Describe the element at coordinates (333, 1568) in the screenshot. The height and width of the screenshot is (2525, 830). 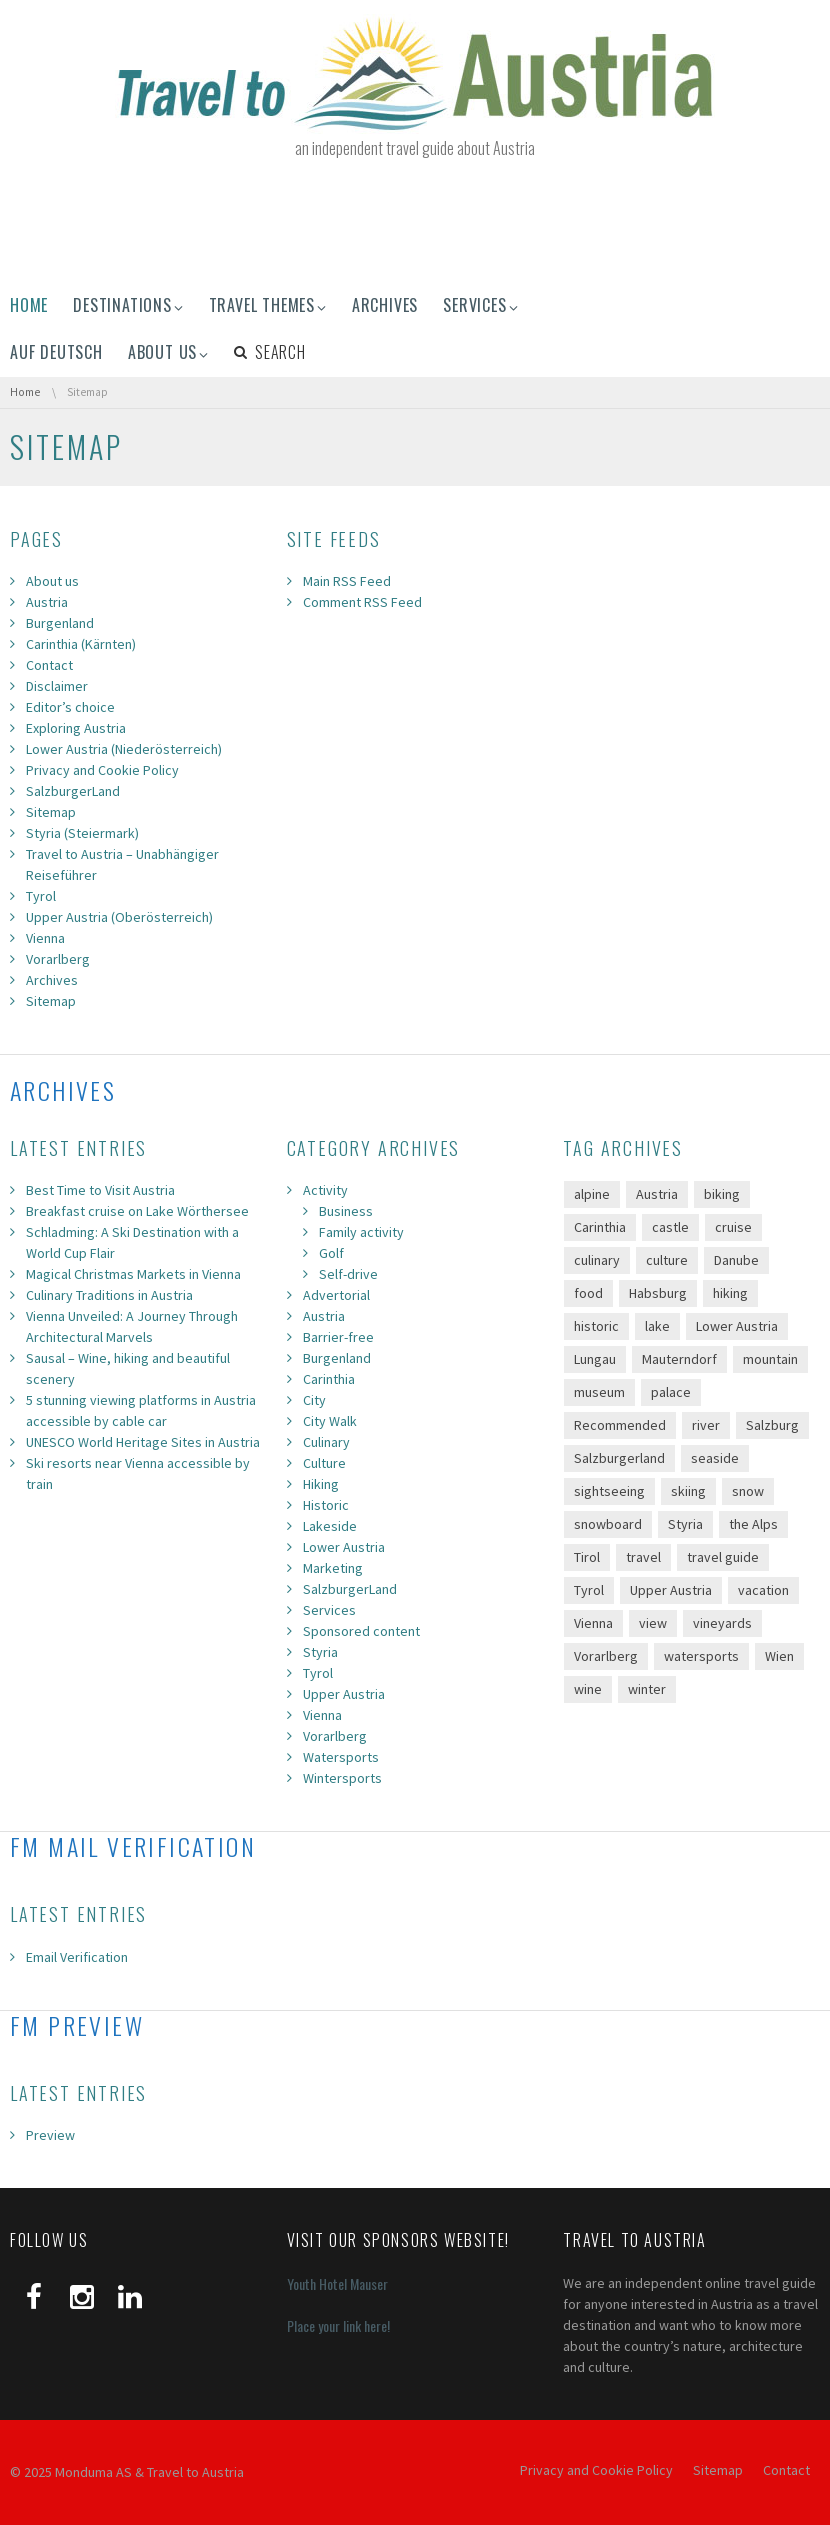
I see `Marketing` at that location.